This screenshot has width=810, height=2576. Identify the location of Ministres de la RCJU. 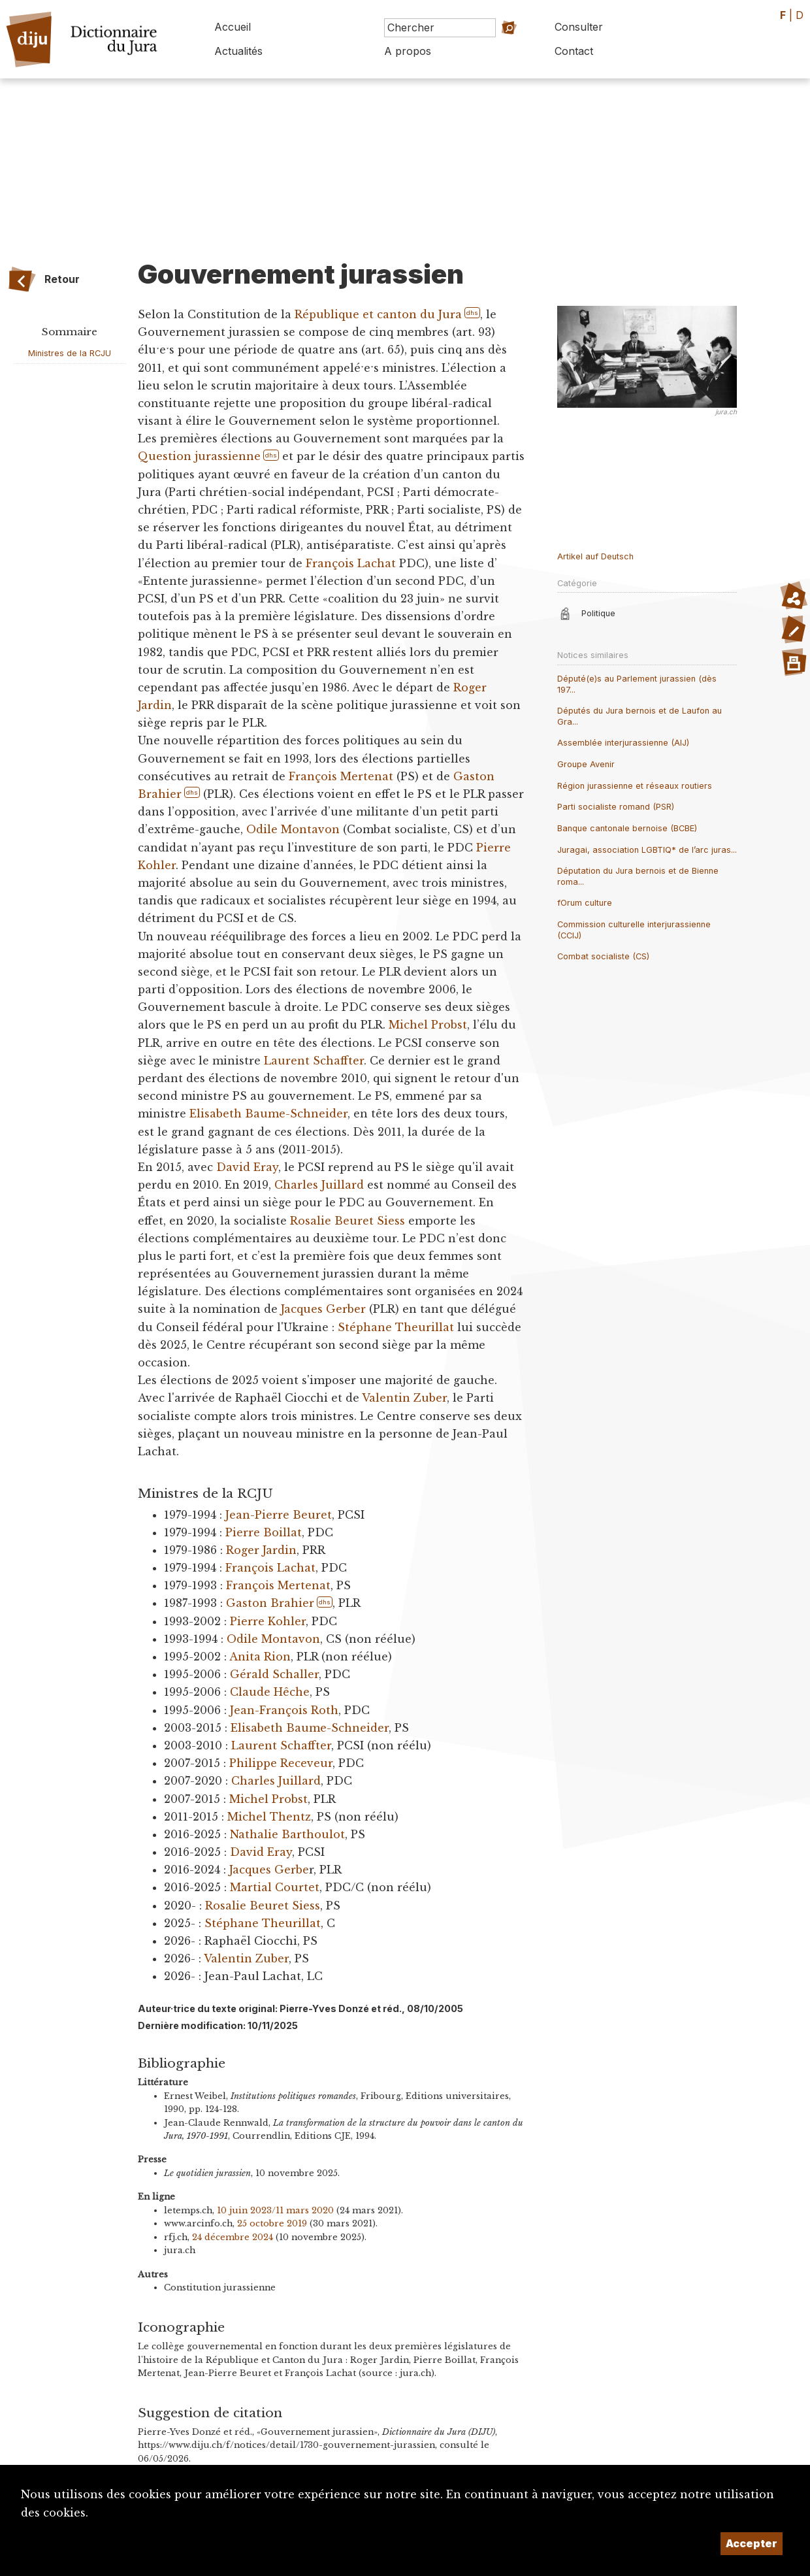
(69, 353).